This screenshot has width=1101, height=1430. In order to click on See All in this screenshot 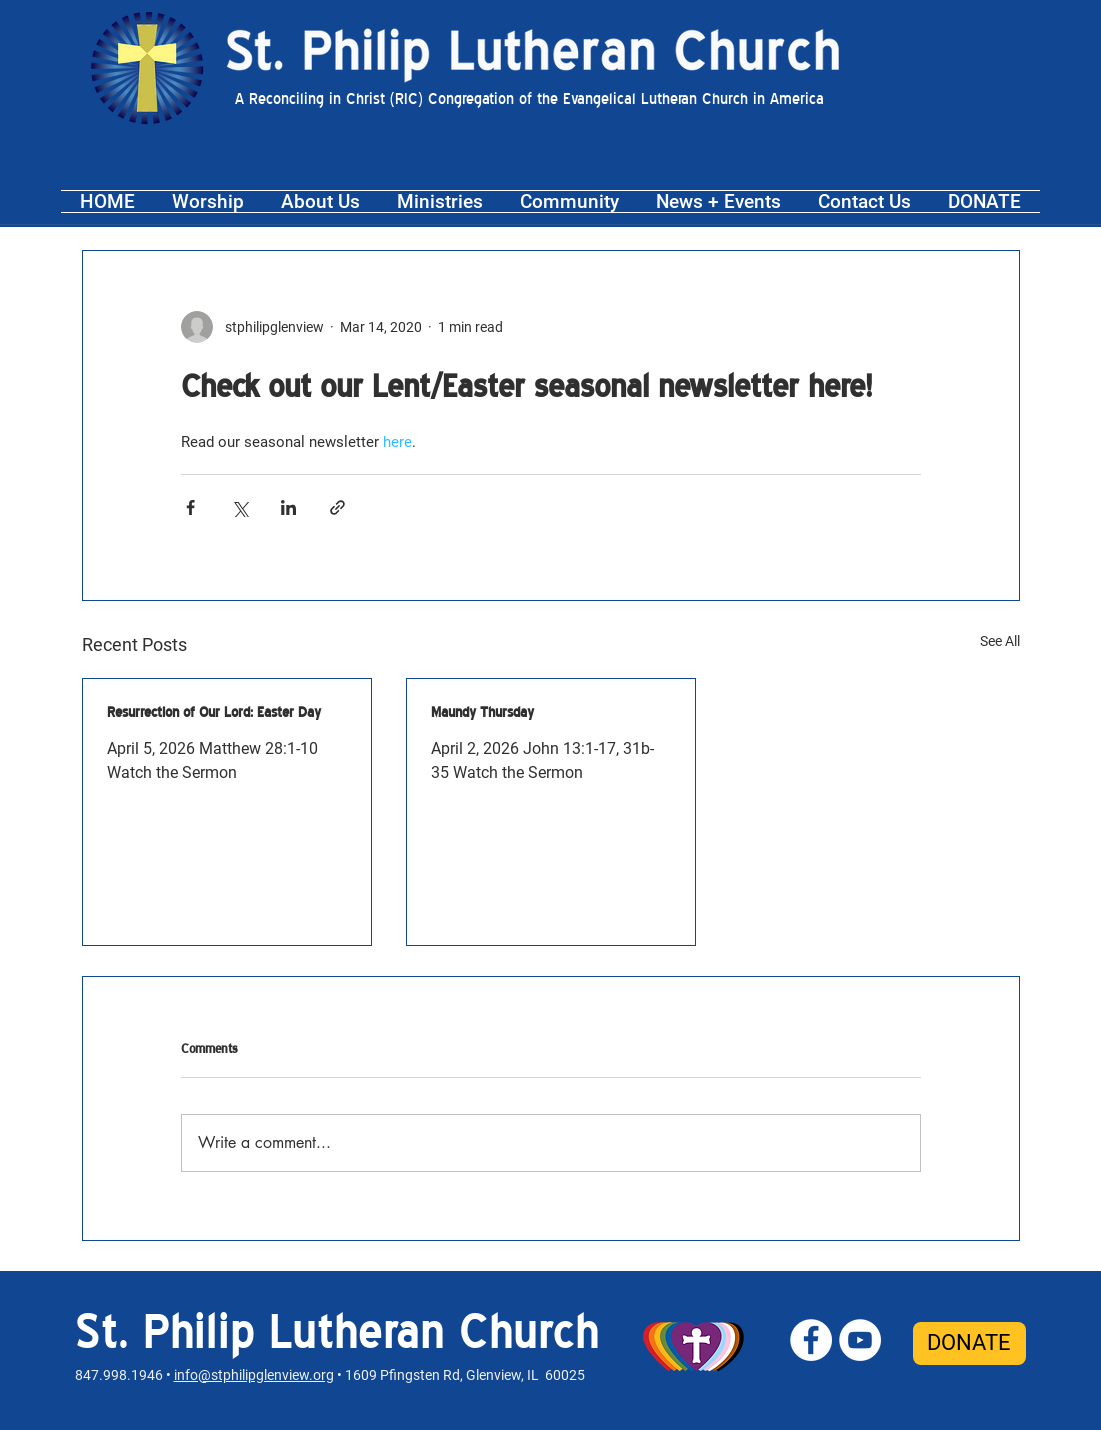, I will do `click(1000, 641)`.